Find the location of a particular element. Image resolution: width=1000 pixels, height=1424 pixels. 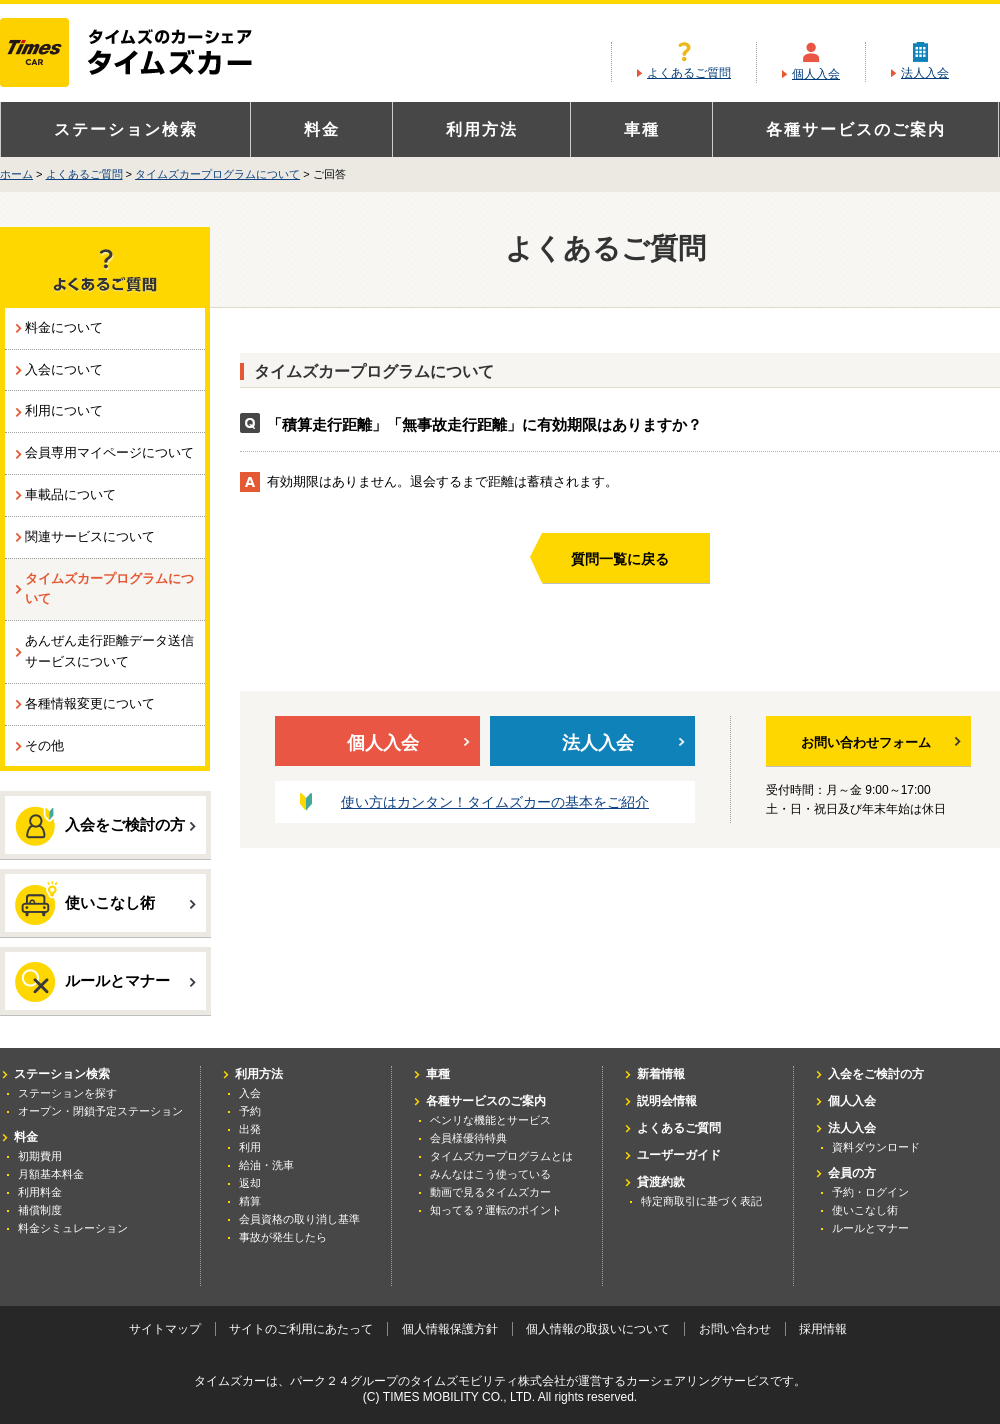

個人情報の取扱いについて is located at coordinates (598, 1329).